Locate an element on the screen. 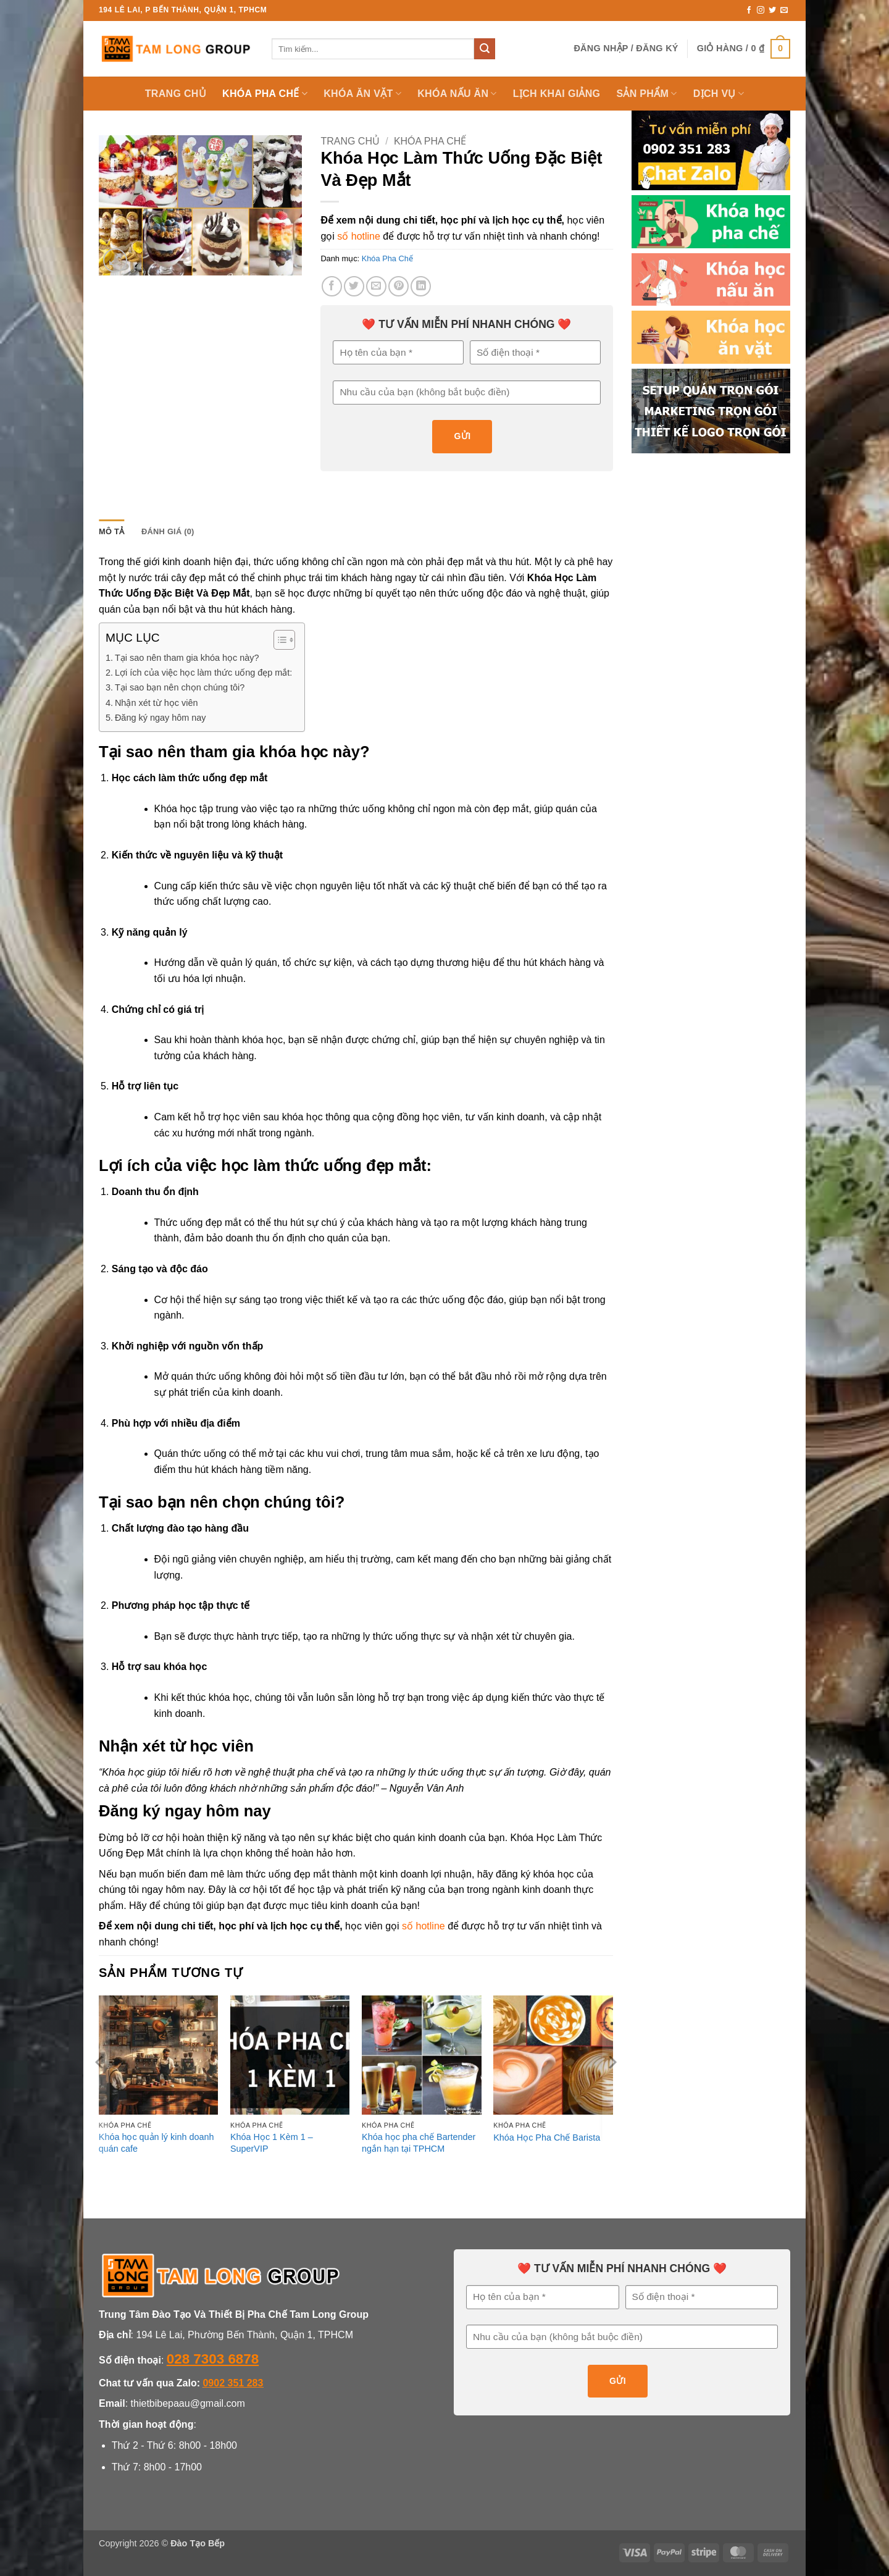  Mô tả [tab] is located at coordinates (111, 531).